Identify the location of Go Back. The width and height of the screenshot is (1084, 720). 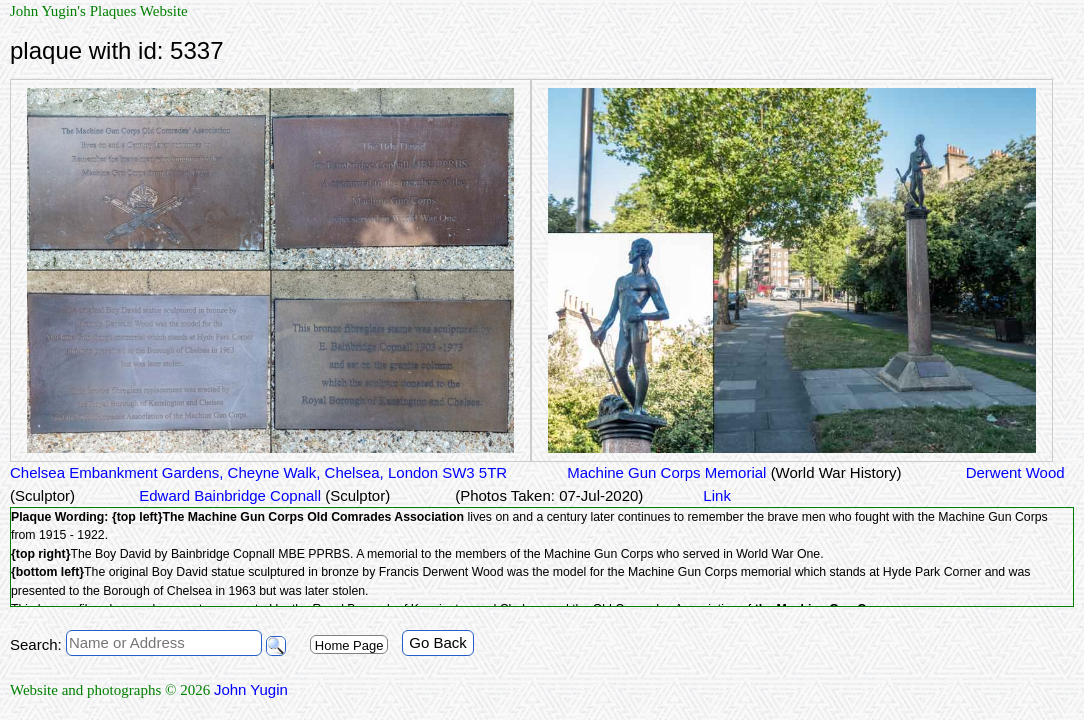
(438, 642).